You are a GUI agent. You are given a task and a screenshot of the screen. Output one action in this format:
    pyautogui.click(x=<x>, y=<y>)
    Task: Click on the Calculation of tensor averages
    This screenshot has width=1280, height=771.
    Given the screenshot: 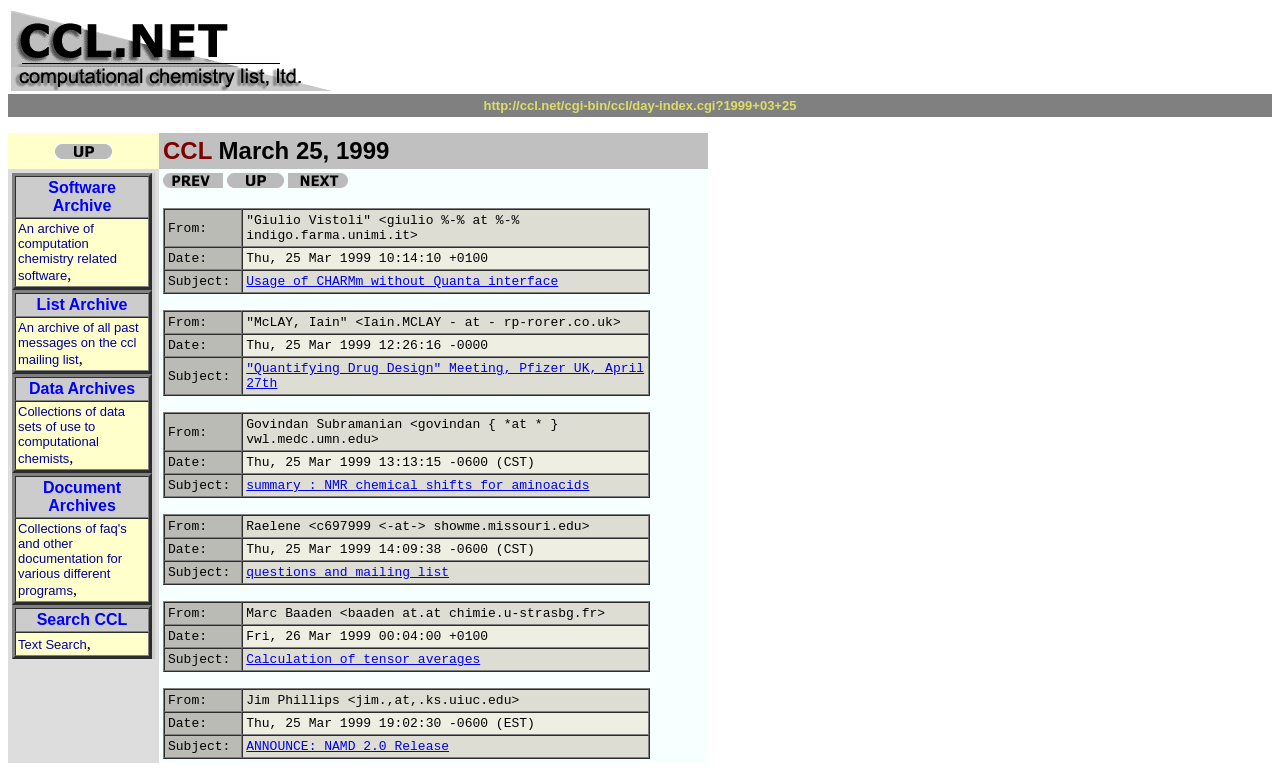 What is the action you would take?
    pyautogui.click(x=363, y=659)
    